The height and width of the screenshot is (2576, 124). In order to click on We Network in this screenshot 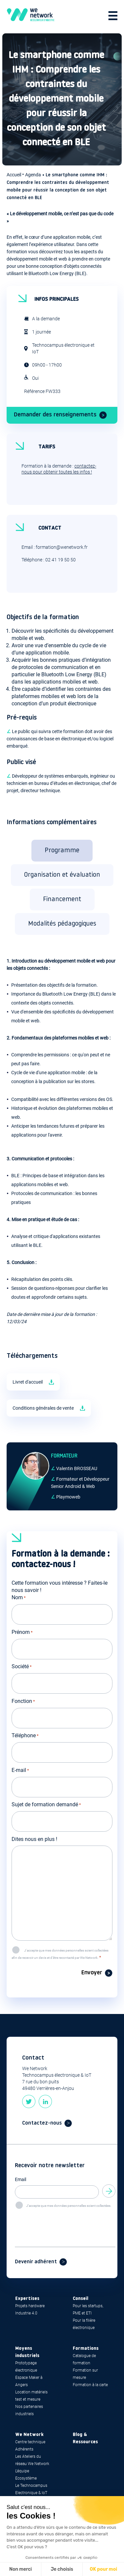, I will do `click(29, 2434)`.